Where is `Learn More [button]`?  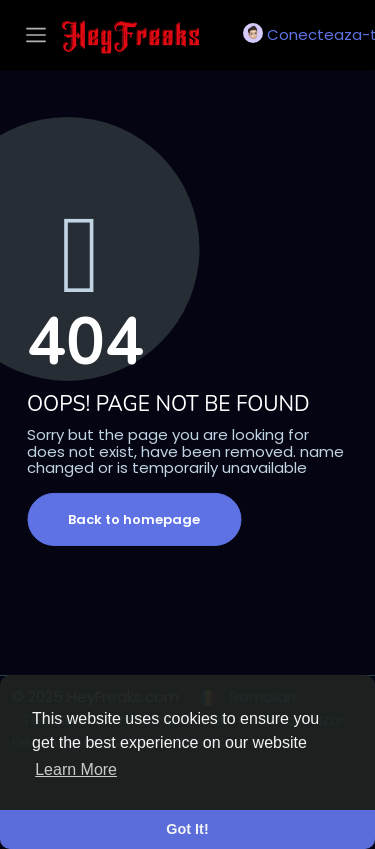 Learn More [button] is located at coordinates (76, 769).